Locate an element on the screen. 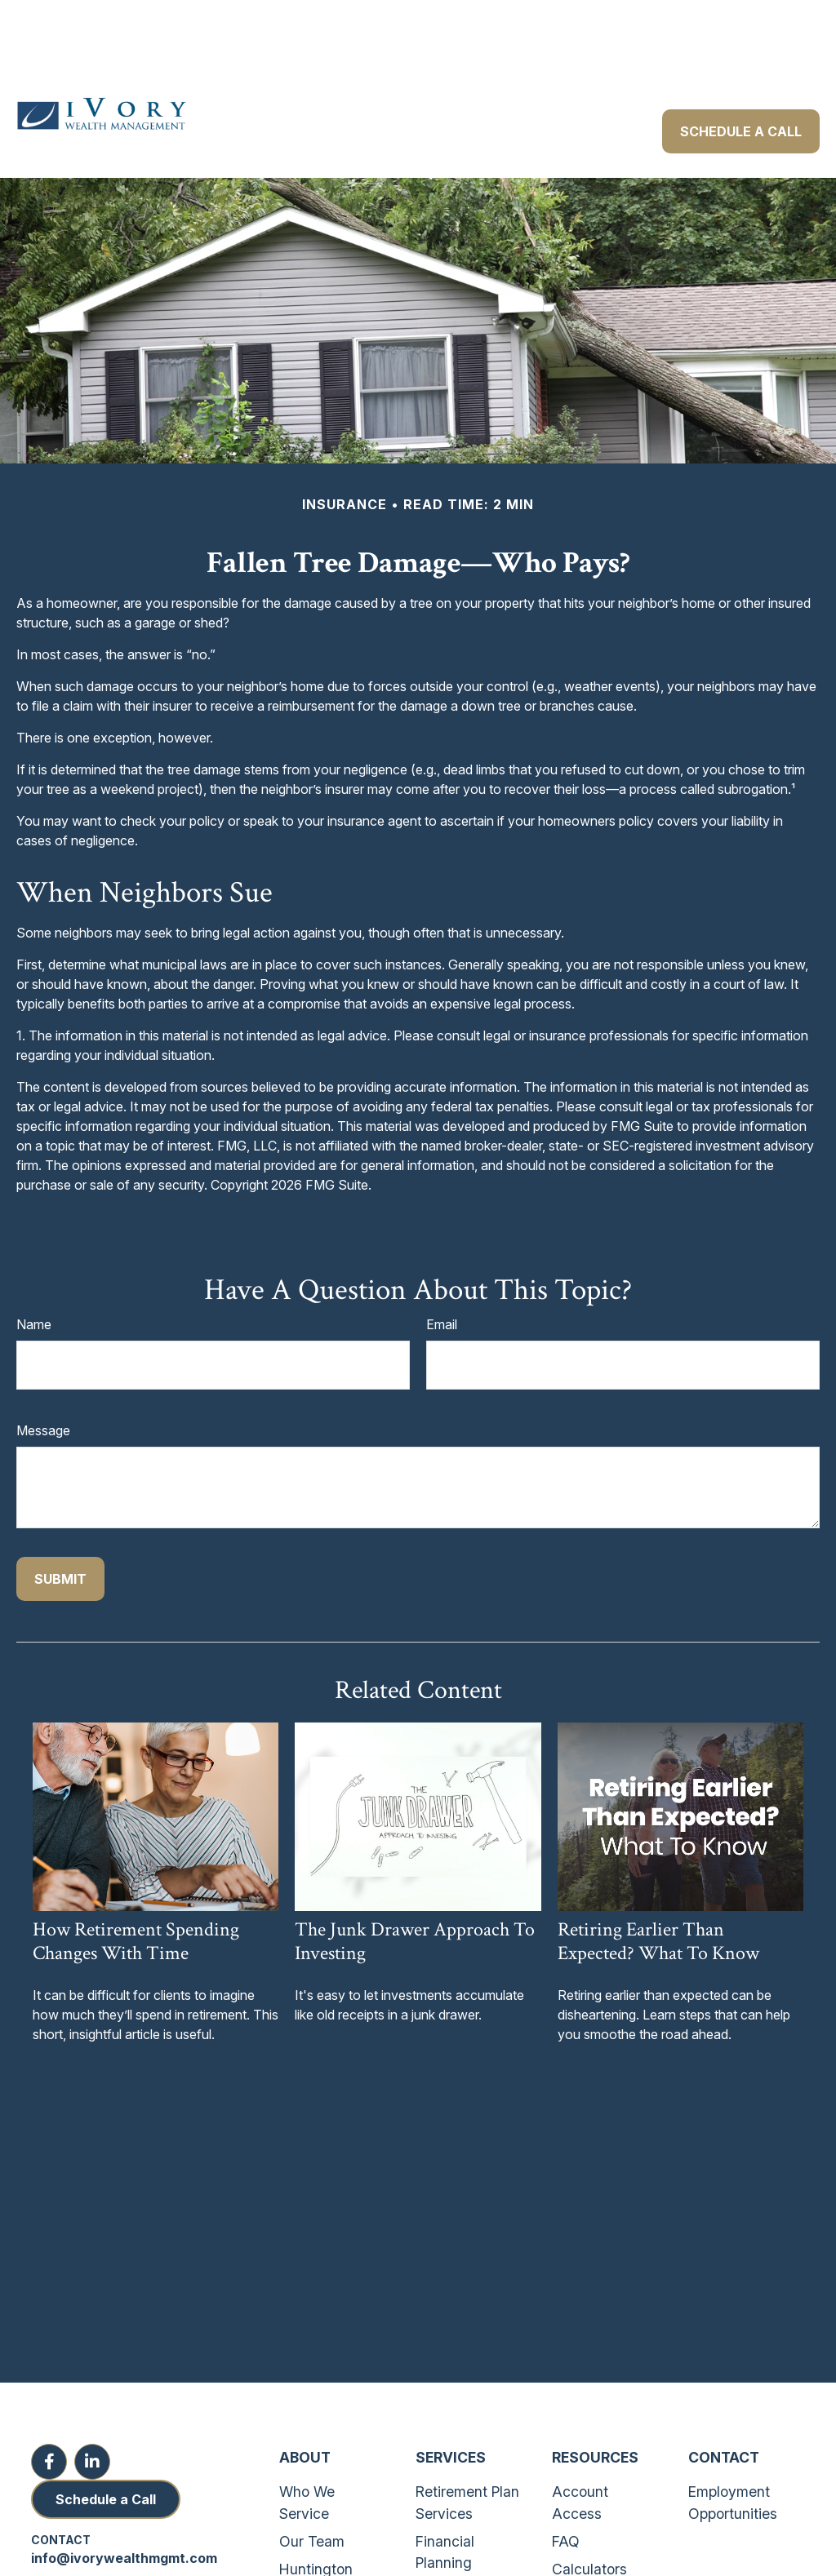  FAQ is located at coordinates (566, 2492).